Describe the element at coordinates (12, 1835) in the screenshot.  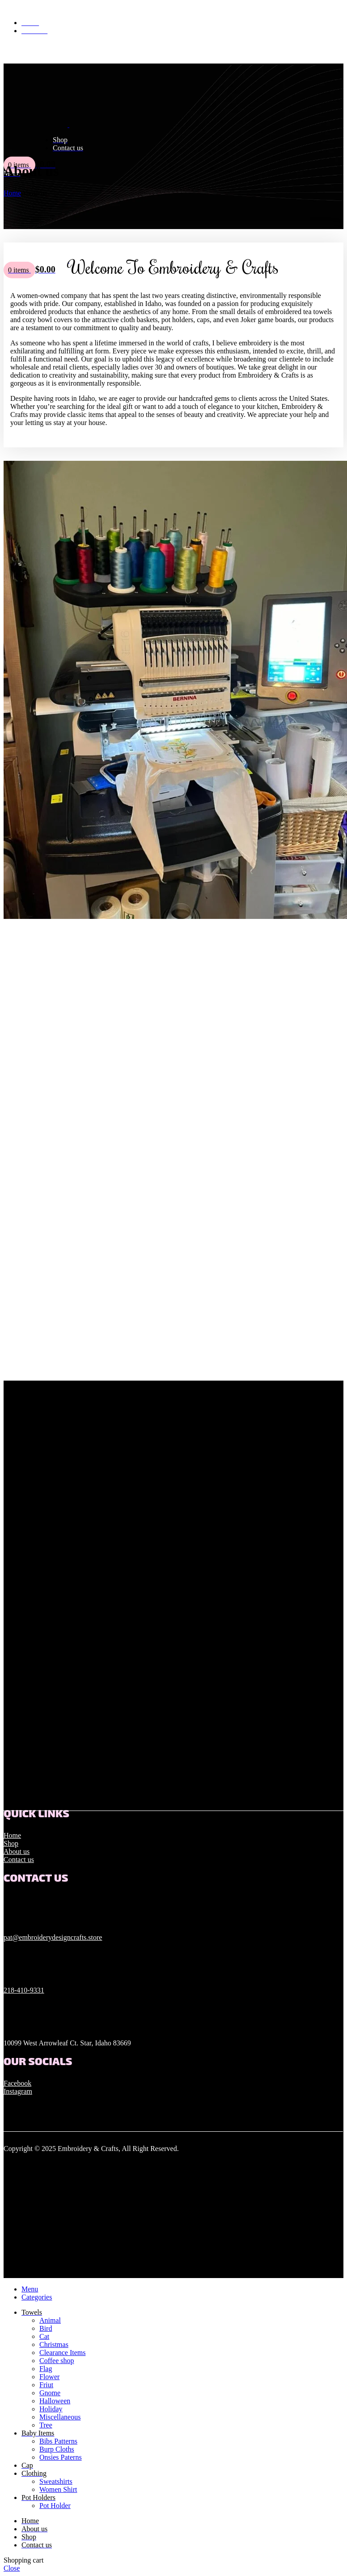
I see `Home` at that location.